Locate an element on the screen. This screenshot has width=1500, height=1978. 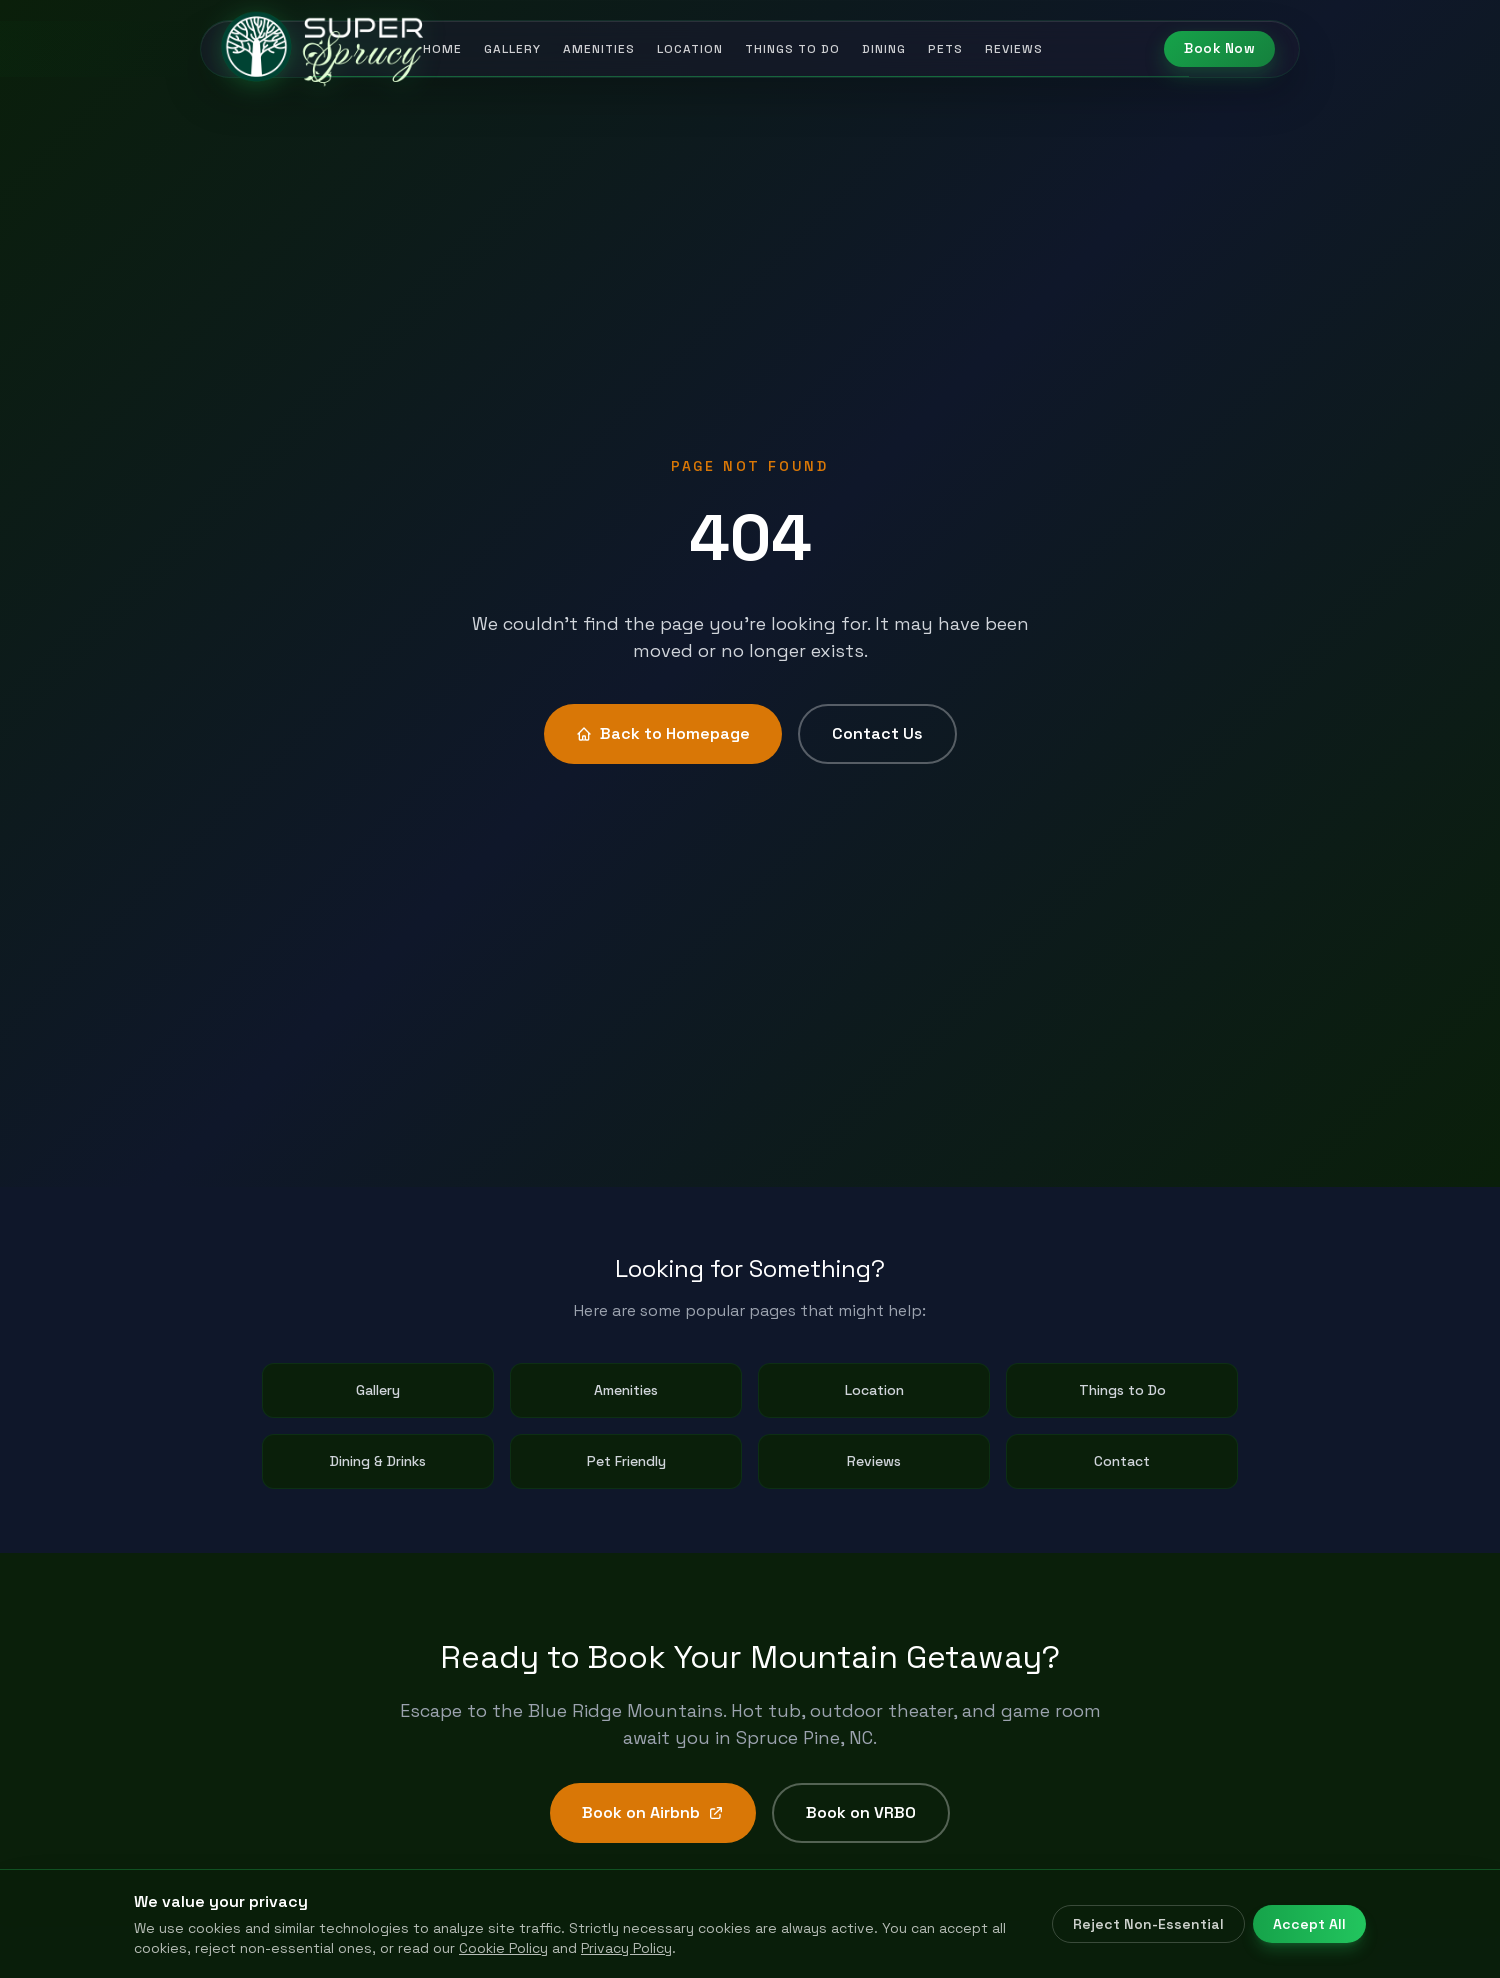
Reviews is located at coordinates (1014, 49).